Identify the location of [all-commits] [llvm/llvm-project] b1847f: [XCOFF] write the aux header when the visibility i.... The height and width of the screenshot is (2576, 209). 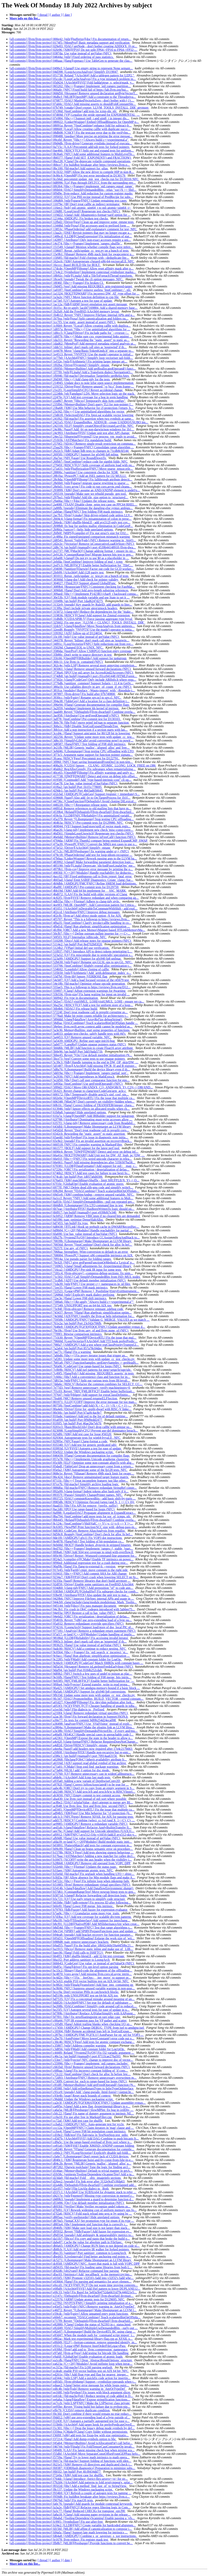
(71, 1859).